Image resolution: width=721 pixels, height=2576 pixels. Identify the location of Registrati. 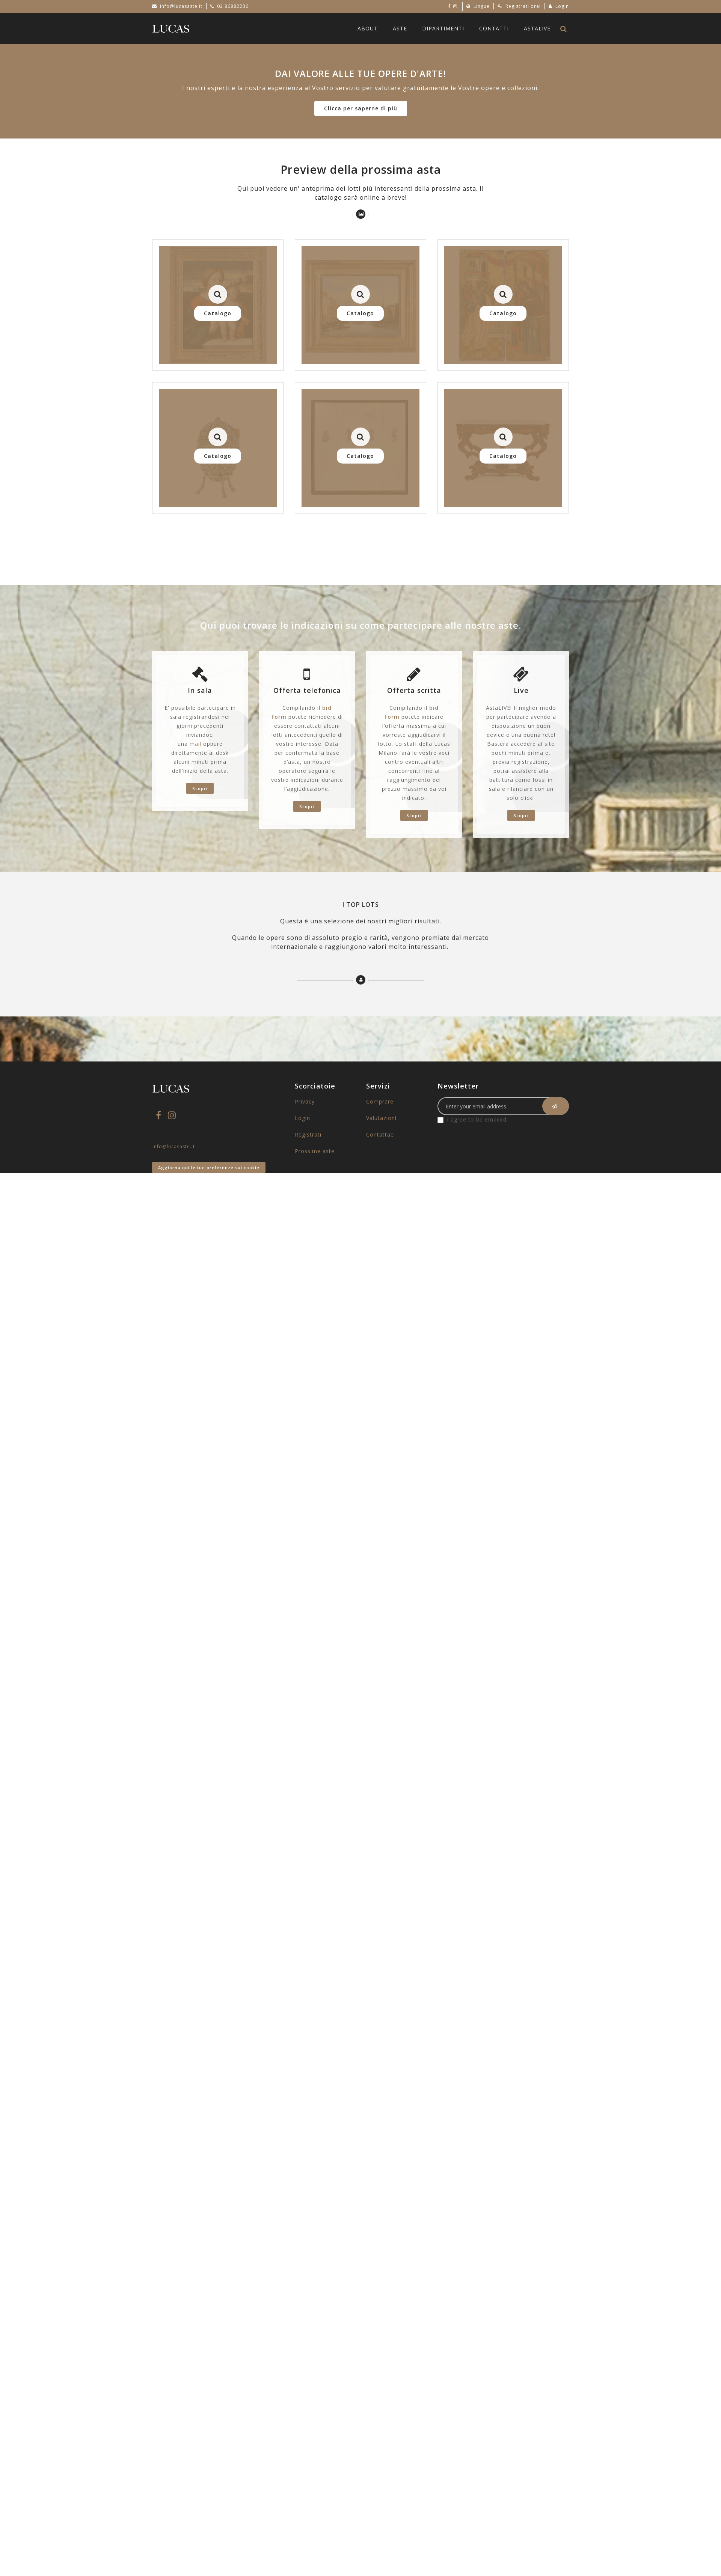
(308, 1134).